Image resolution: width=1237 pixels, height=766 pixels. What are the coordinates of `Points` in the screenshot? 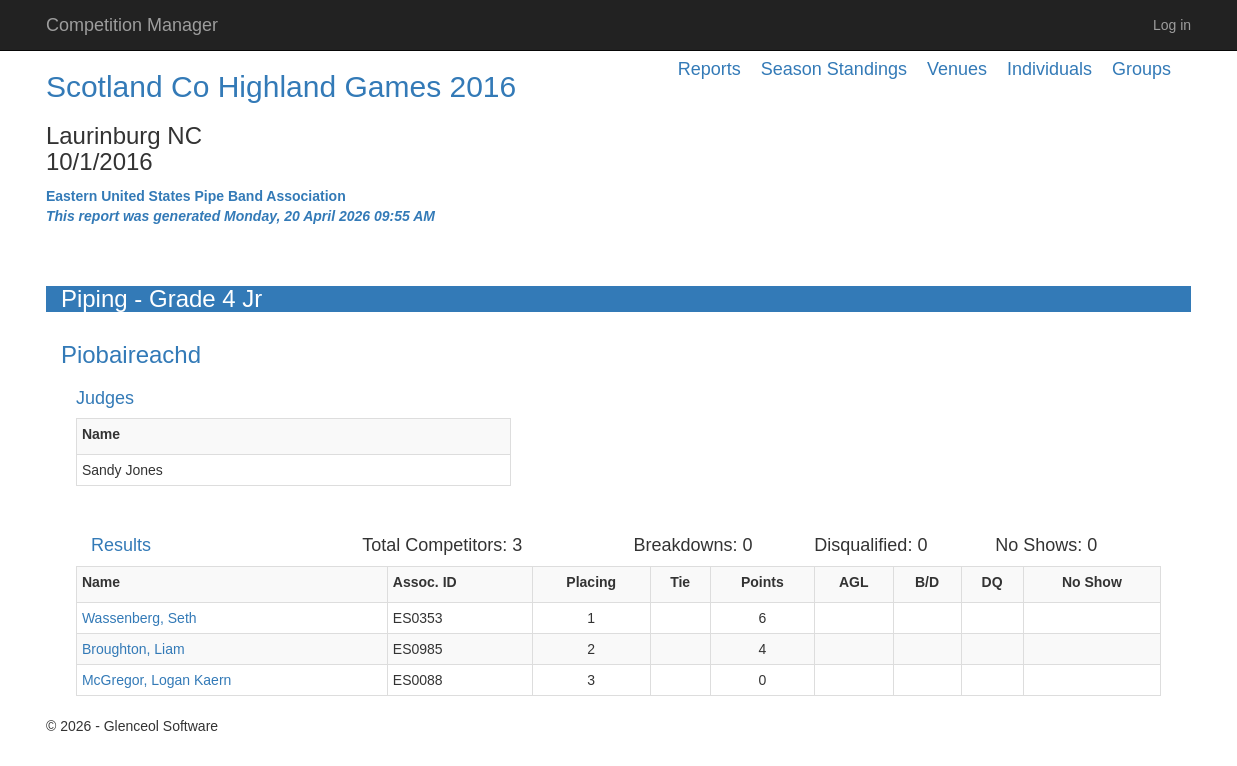 It's located at (762, 582).